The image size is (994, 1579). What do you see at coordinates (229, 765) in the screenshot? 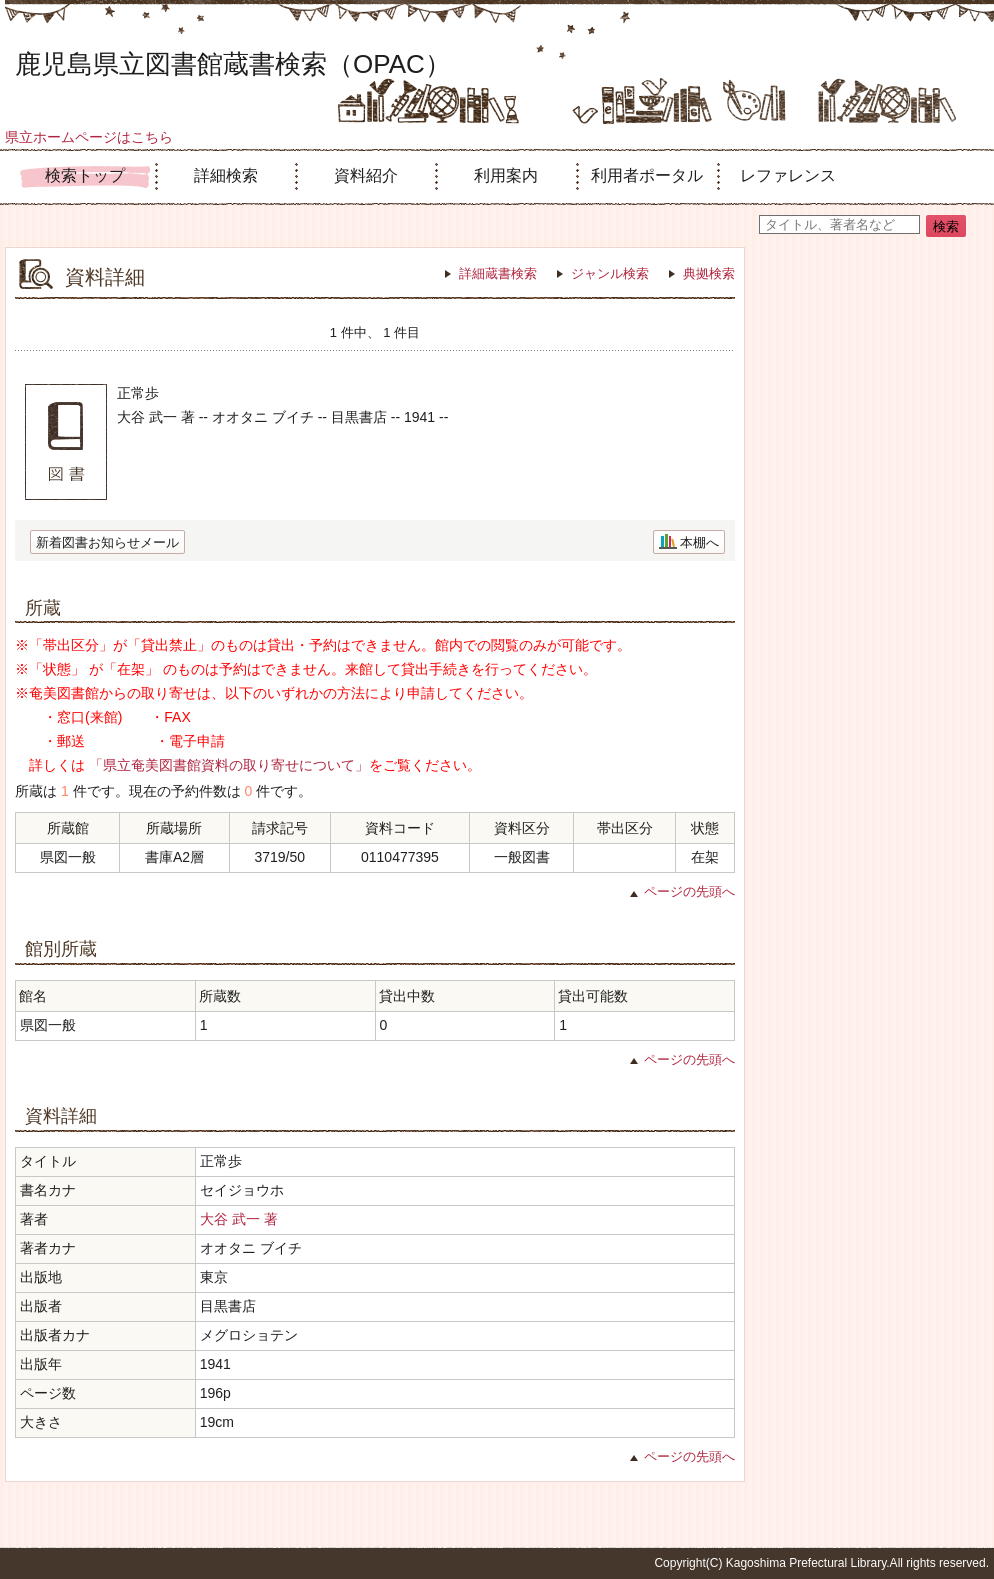
I see `「県立奄美図書館資料の取り寄せについて」` at bounding box center [229, 765].